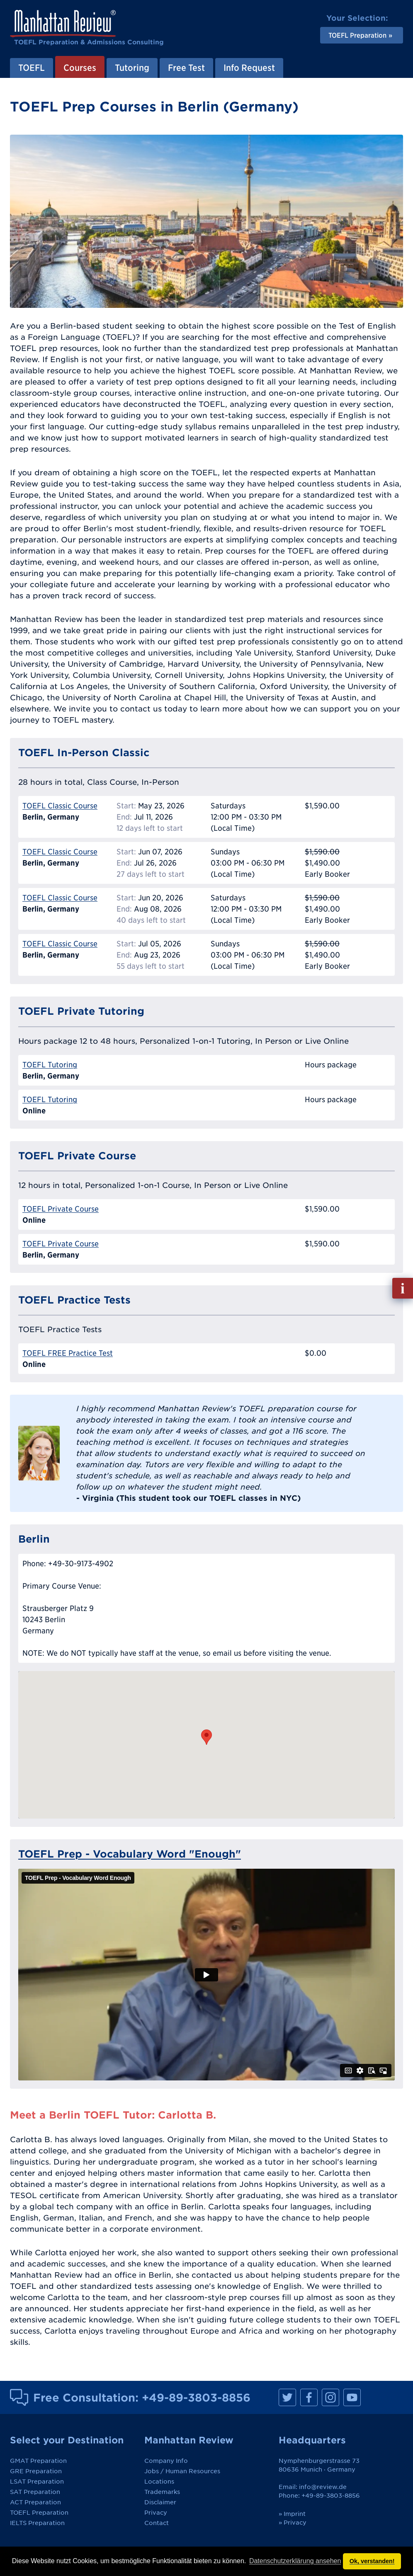  Describe the element at coordinates (67, 1353) in the screenshot. I see `TOEFL FREE Practice Test` at that location.